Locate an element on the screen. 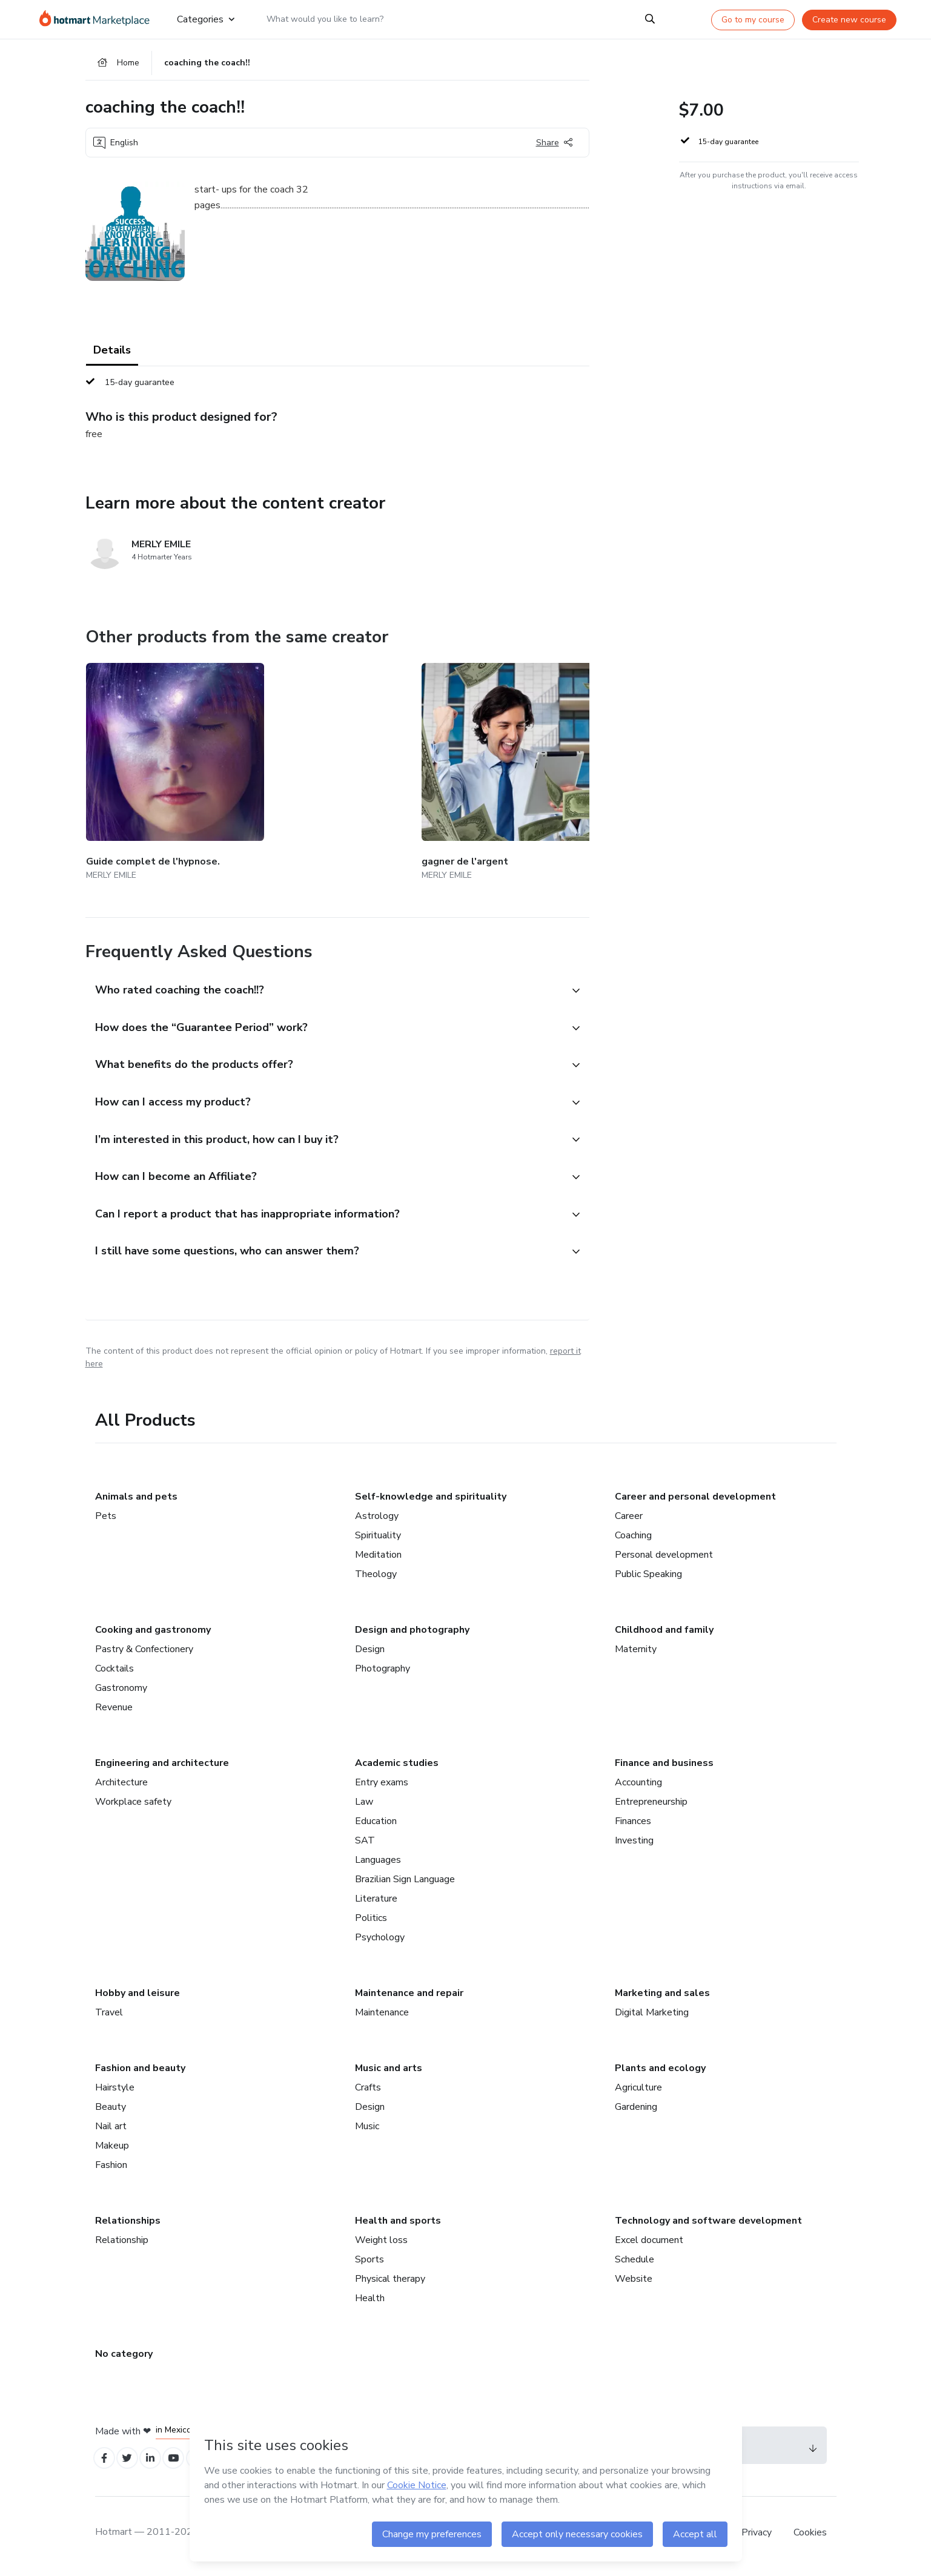 The height and width of the screenshot is (2576, 931). [Open Linkedin profiles] is located at coordinates (159, 2463).